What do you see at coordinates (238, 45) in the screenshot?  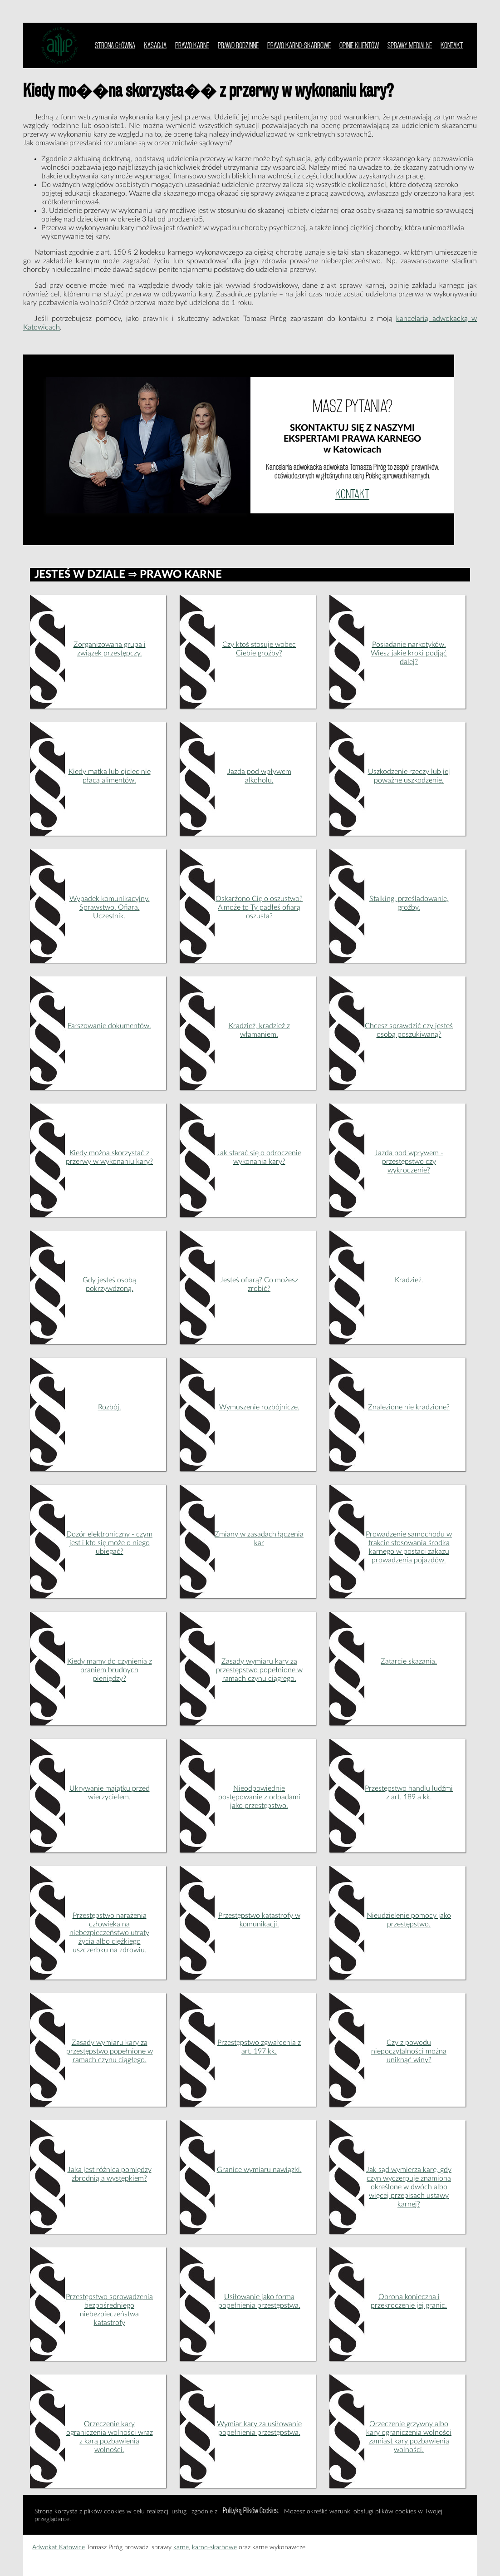 I see `PRAWO RODZINNE` at bounding box center [238, 45].